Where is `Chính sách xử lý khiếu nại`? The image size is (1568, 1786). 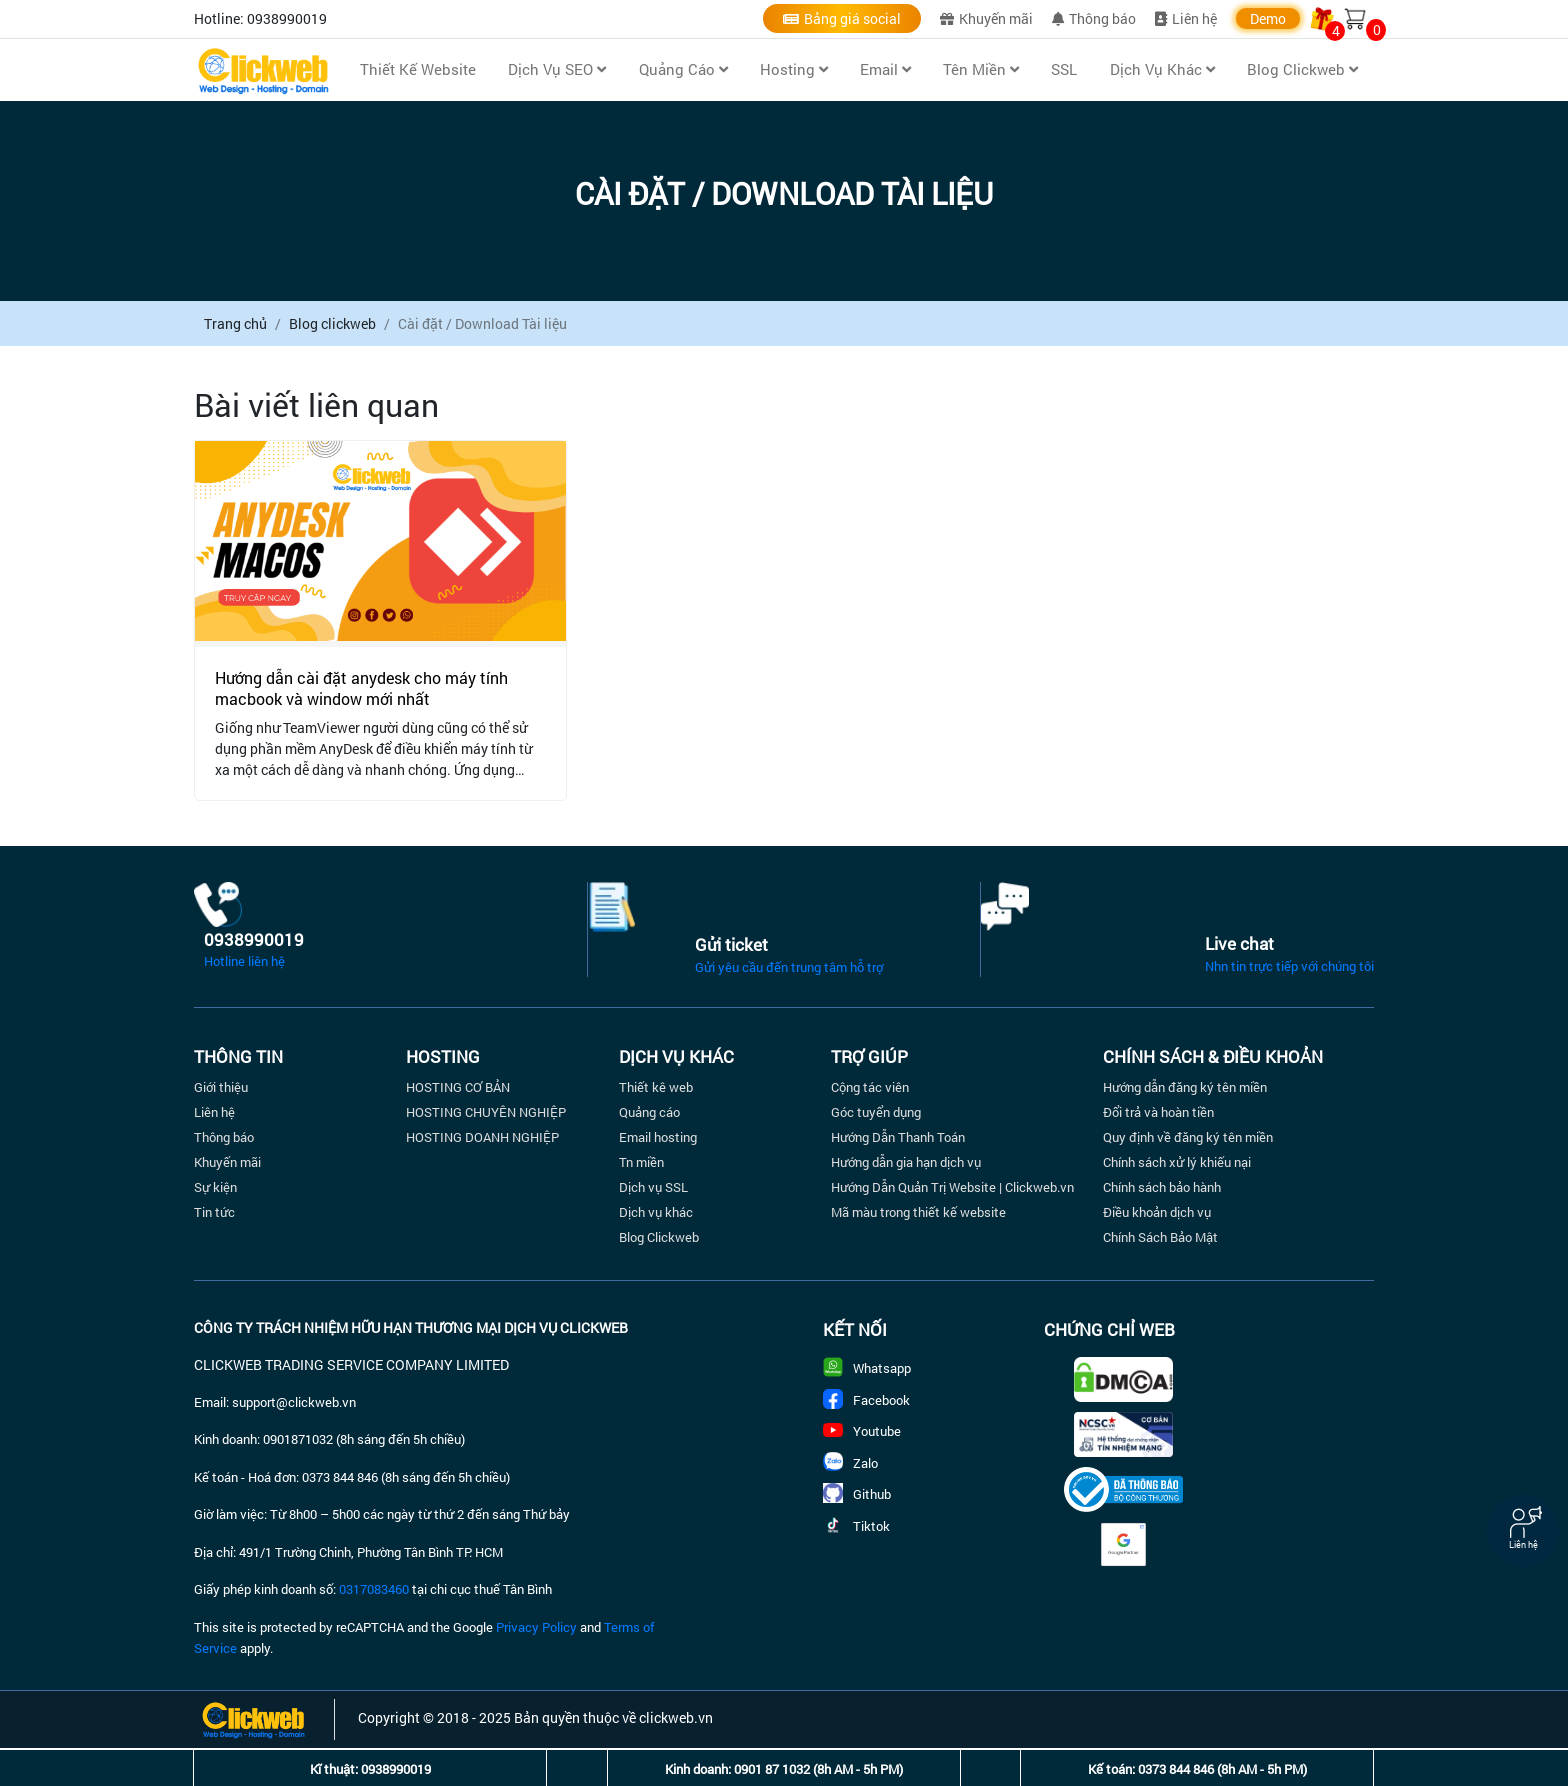 Chính sách xử lý khiếu nại is located at coordinates (1177, 1162).